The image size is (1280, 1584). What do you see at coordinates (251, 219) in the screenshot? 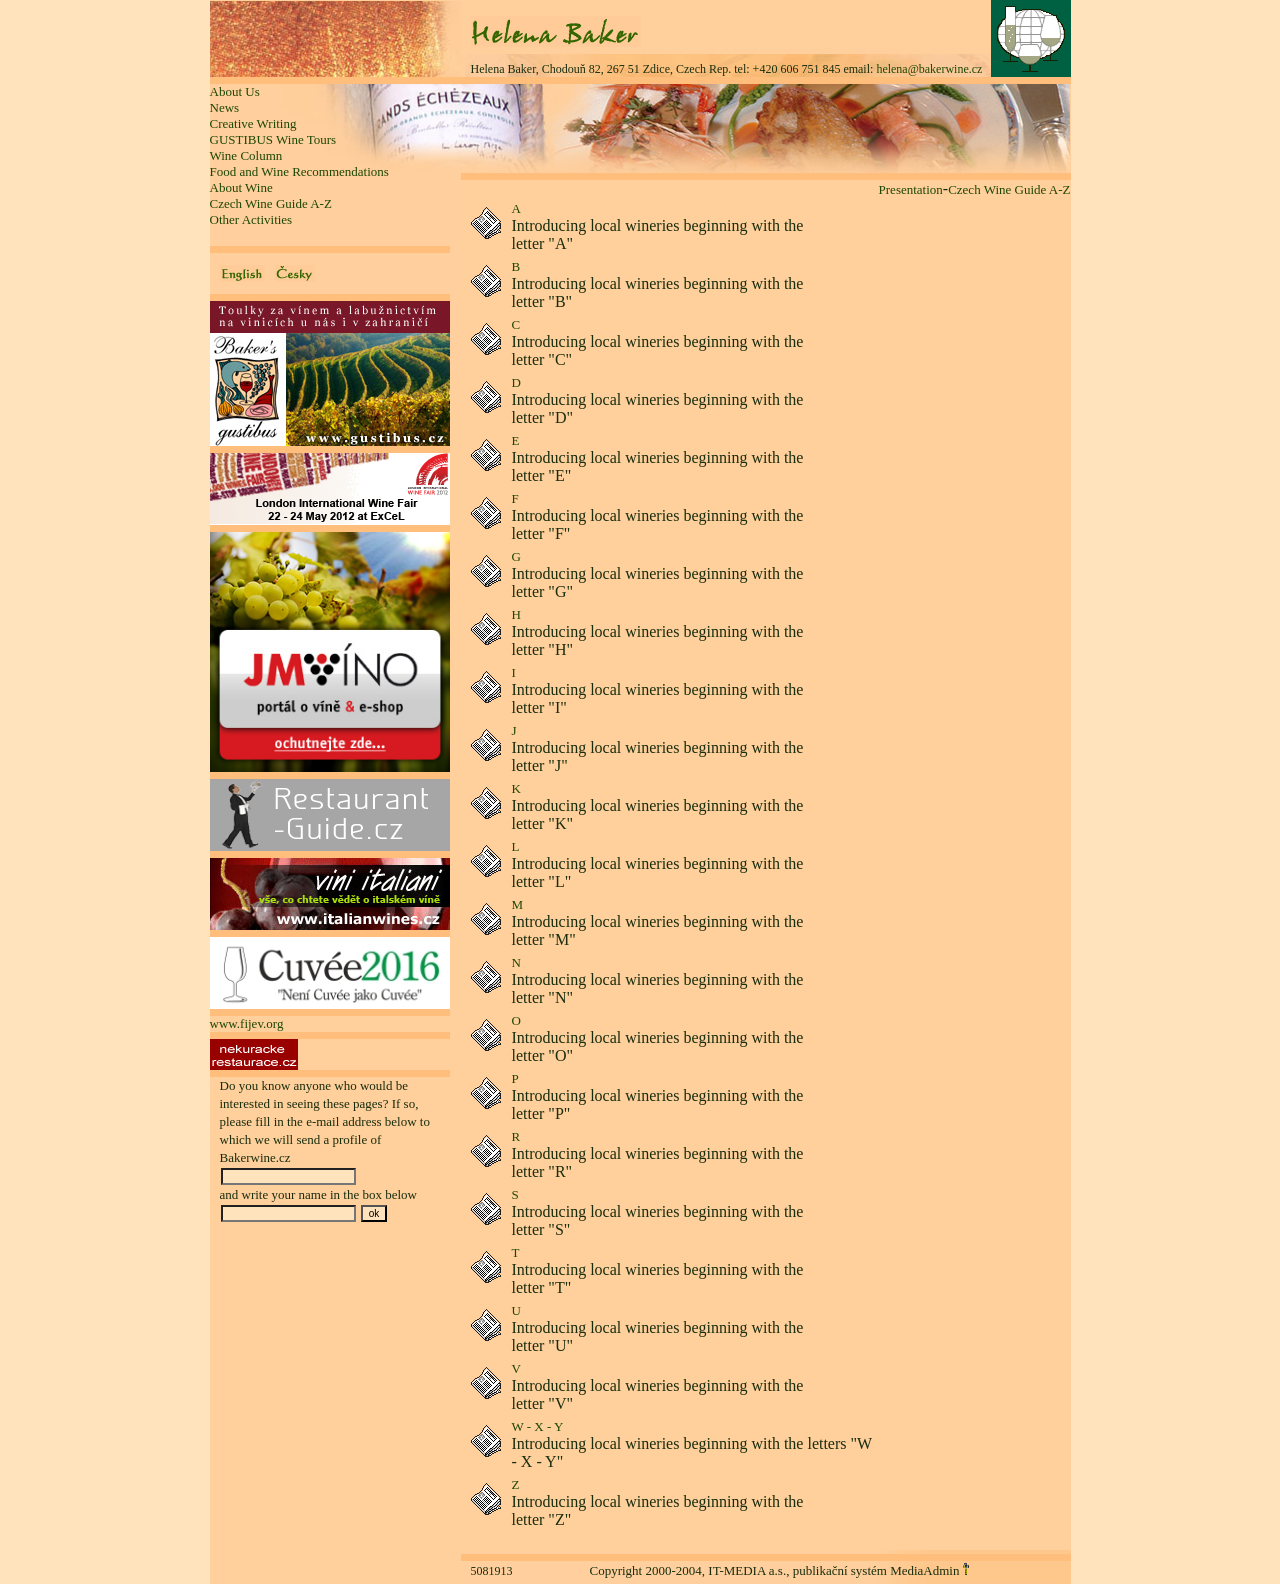
I see `Other Activities` at bounding box center [251, 219].